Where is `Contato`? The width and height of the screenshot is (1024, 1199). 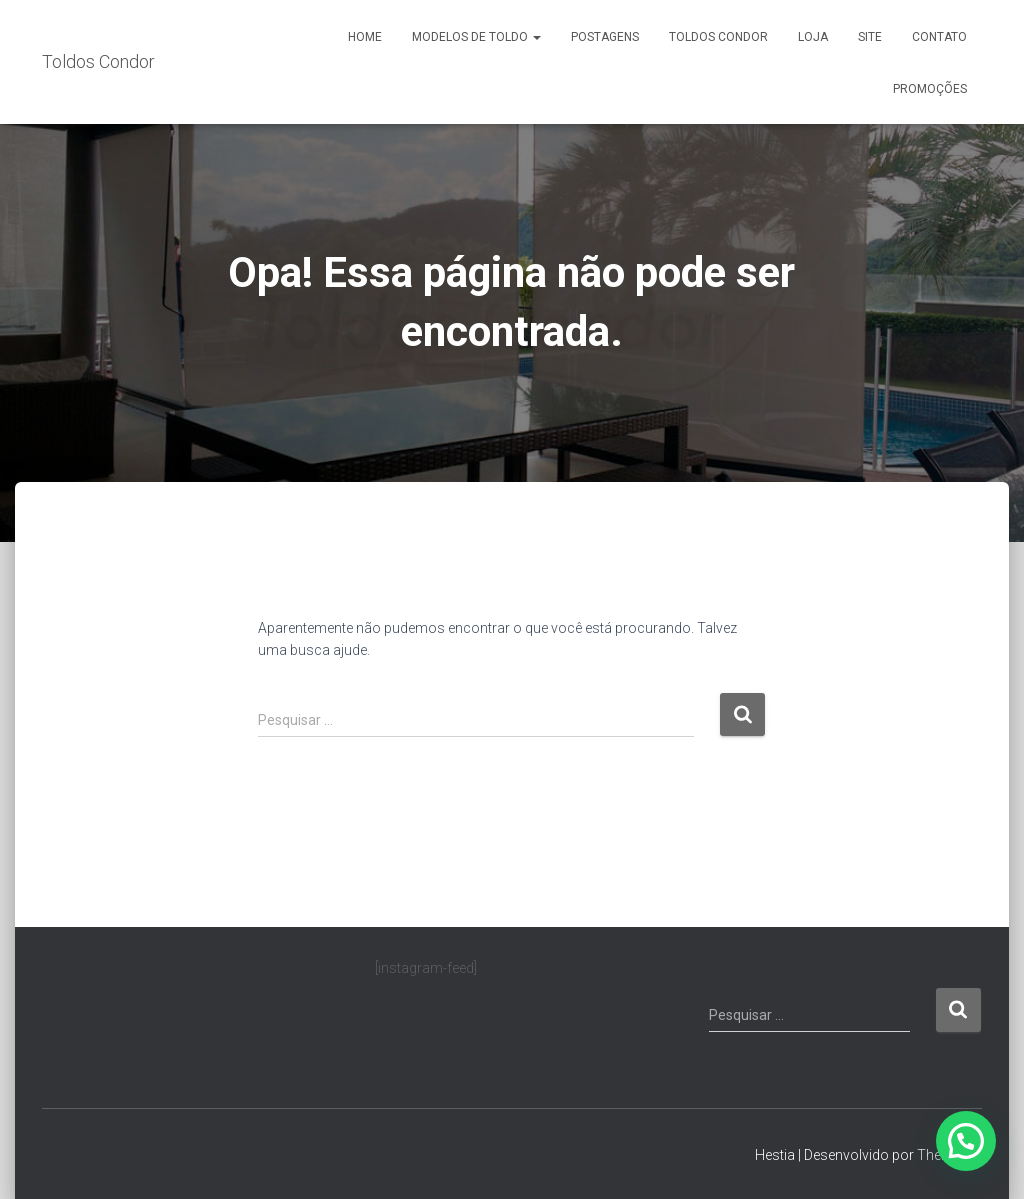 Contato is located at coordinates (939, 37).